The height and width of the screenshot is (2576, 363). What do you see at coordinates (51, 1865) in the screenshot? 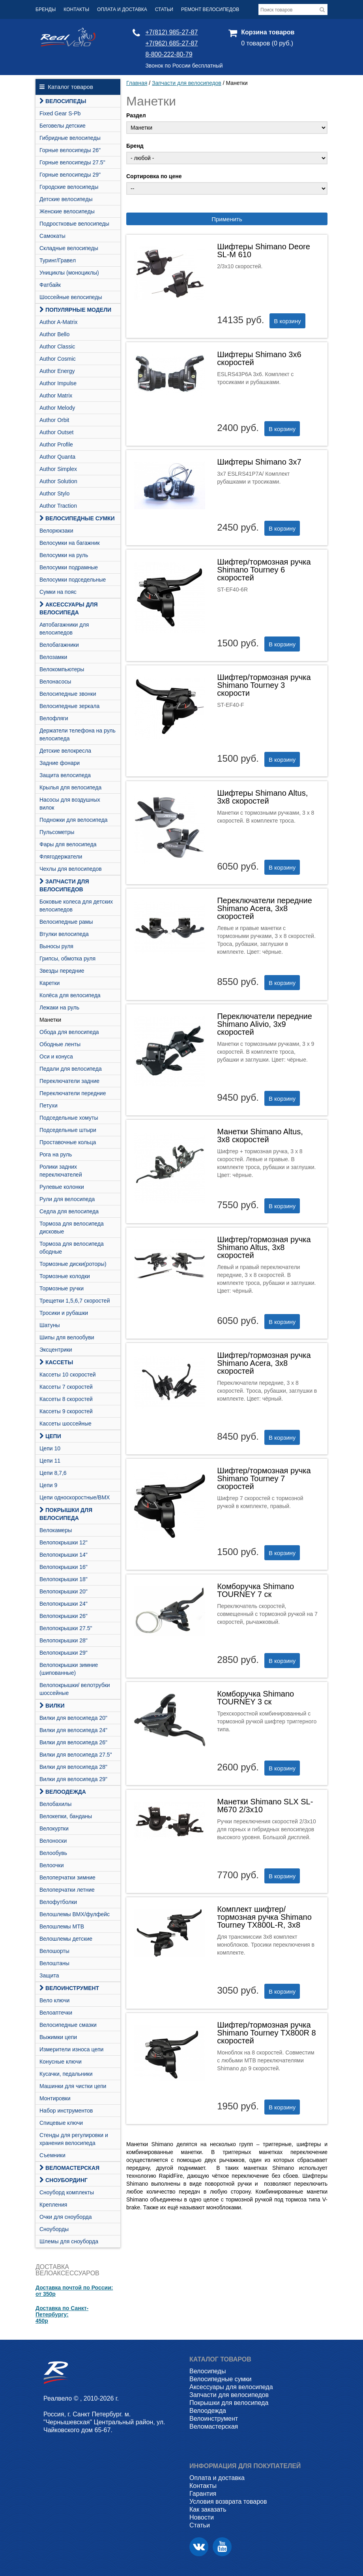
I see `Велоочки` at bounding box center [51, 1865].